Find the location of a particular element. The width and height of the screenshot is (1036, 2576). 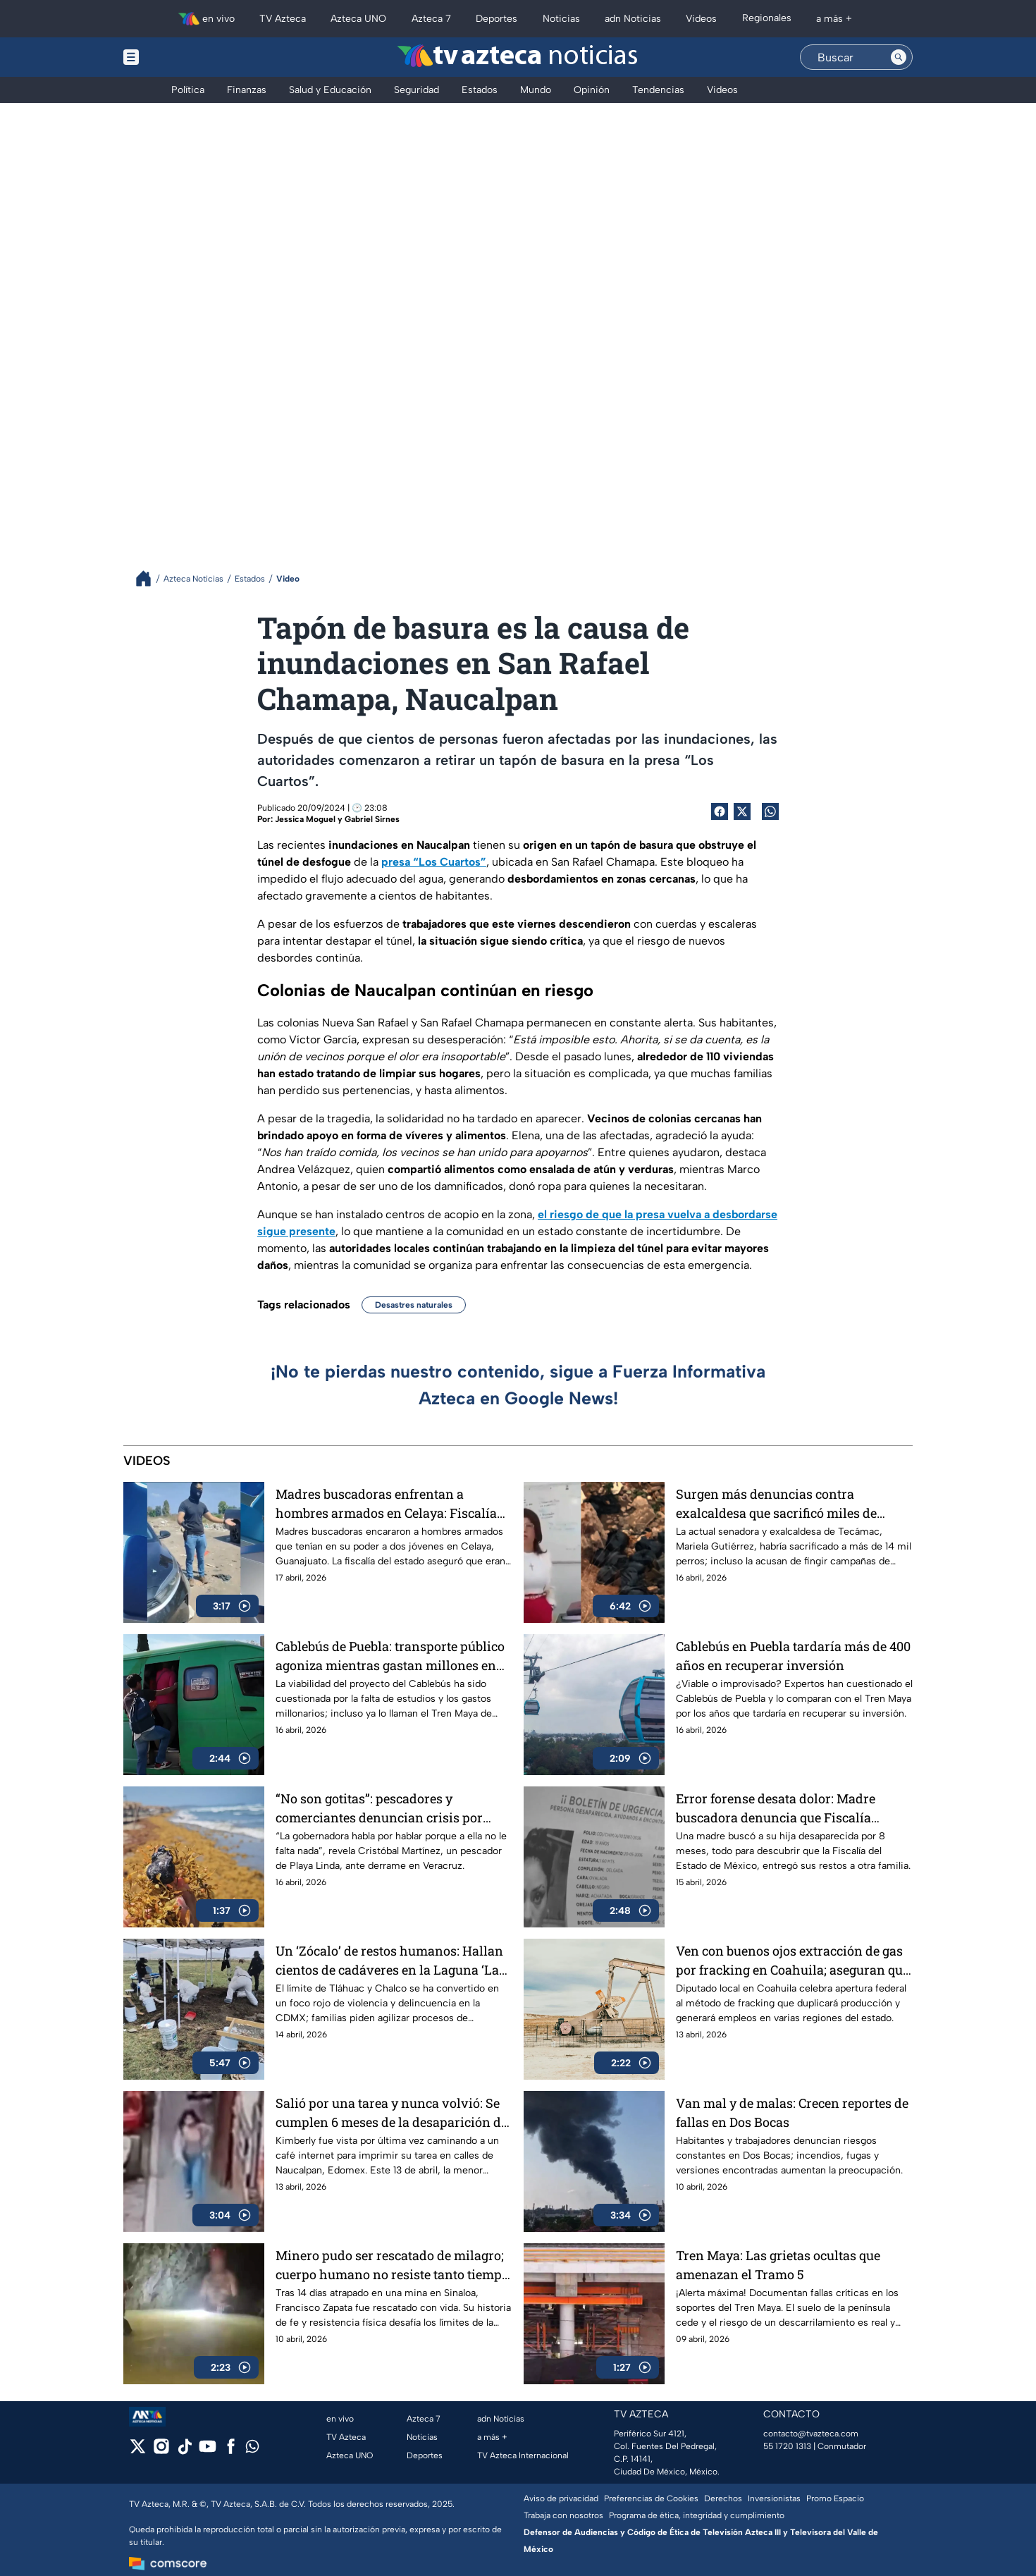

Tren Maya: Las grietas ocultas que amenazan el Tramo 5 is located at coordinates (778, 2265).